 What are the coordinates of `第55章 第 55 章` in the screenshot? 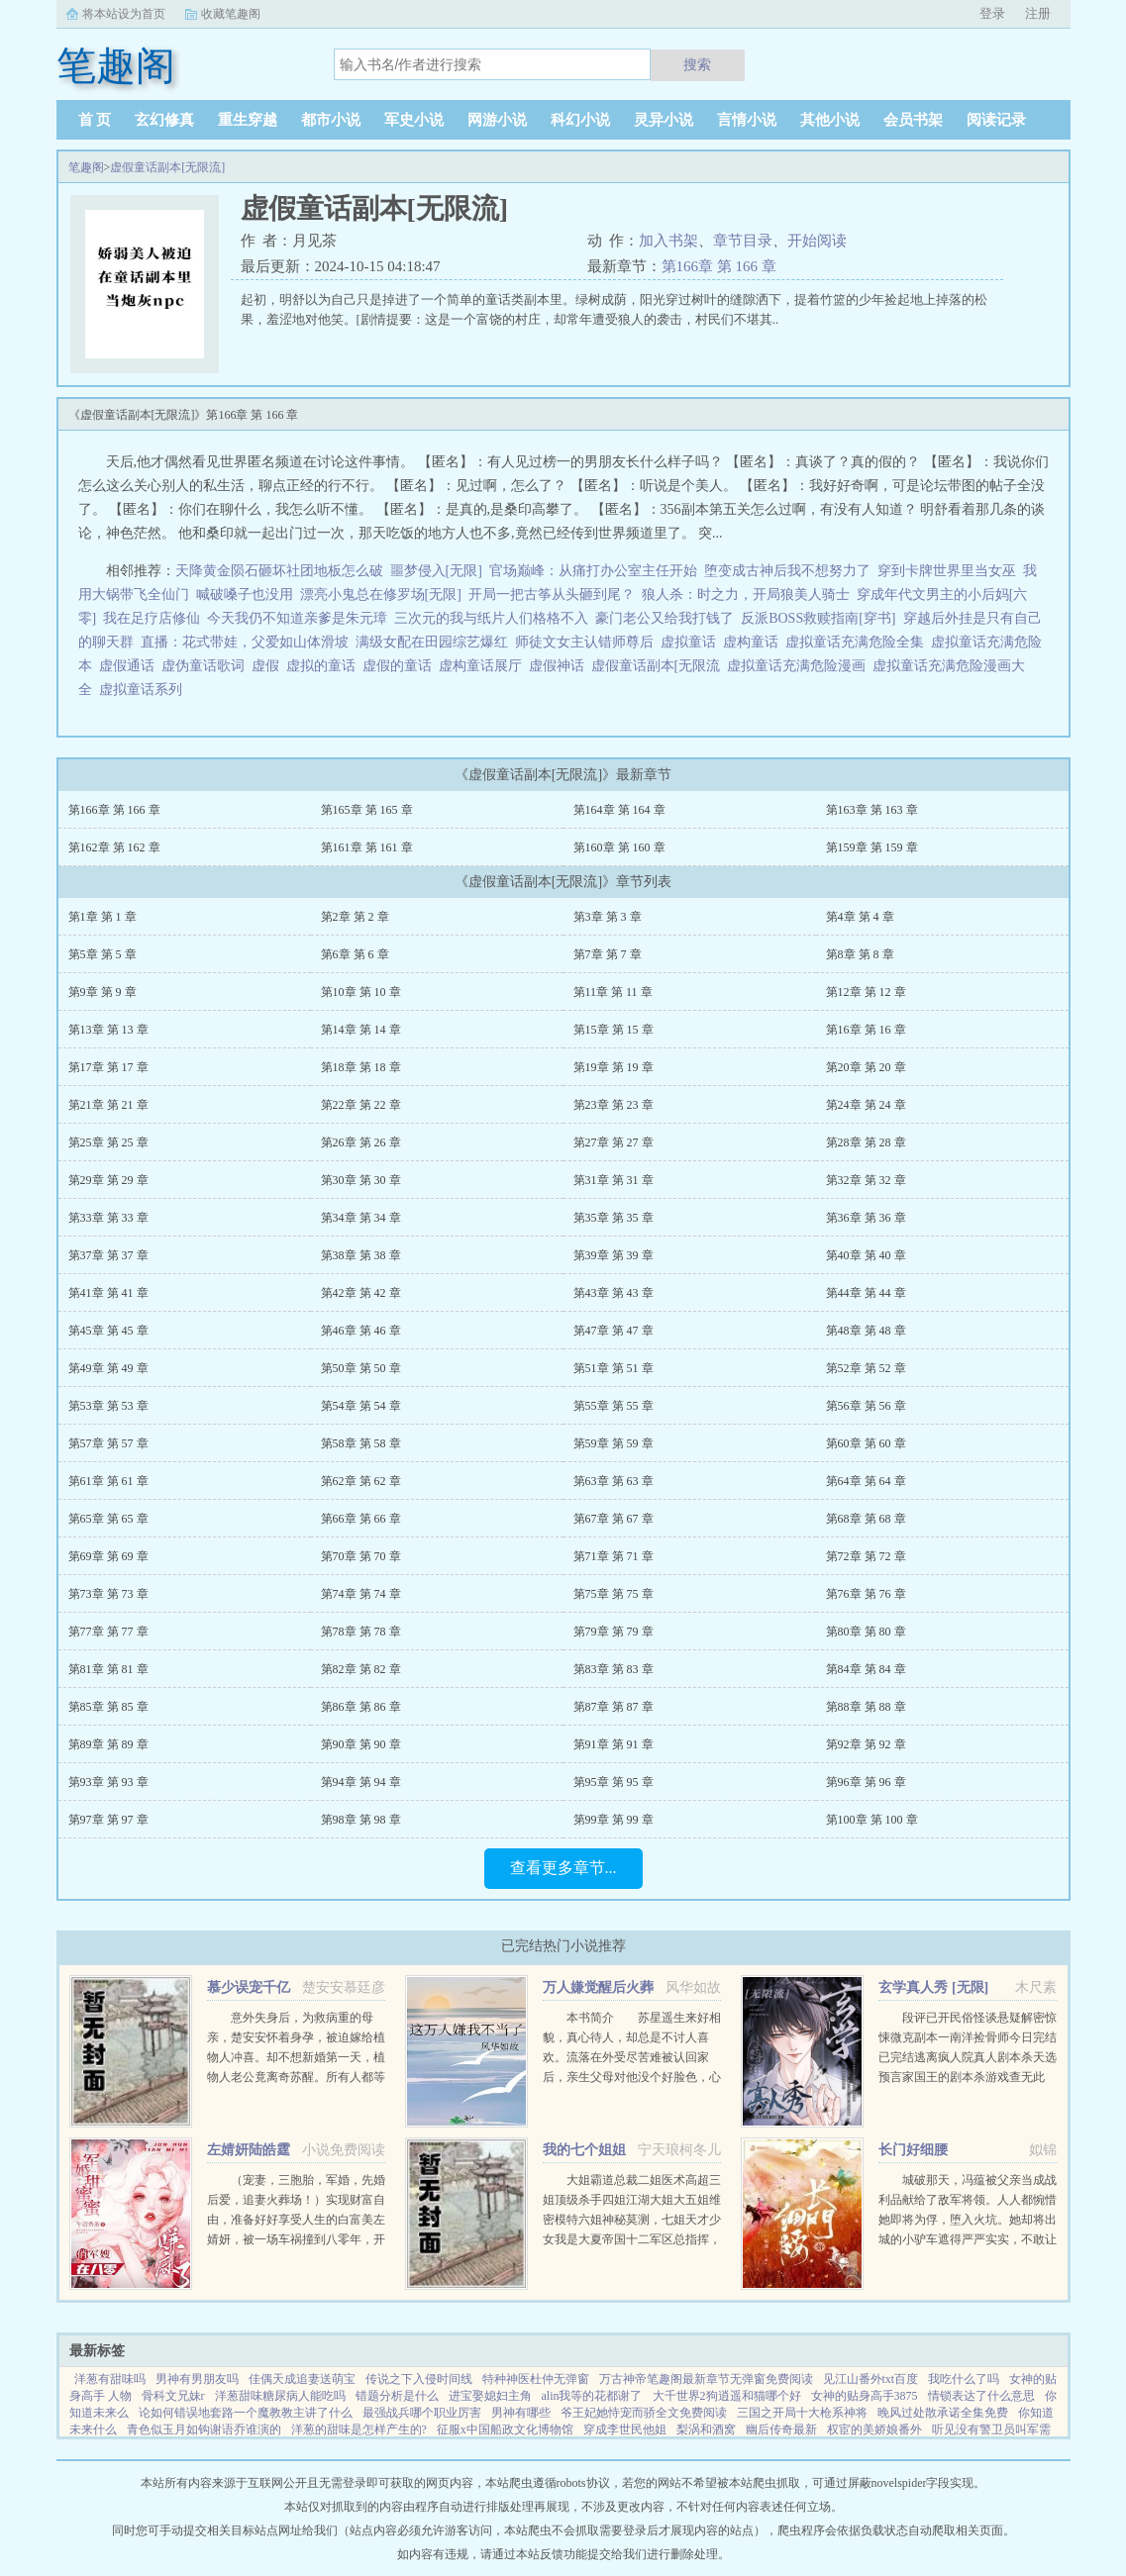 It's located at (613, 1406).